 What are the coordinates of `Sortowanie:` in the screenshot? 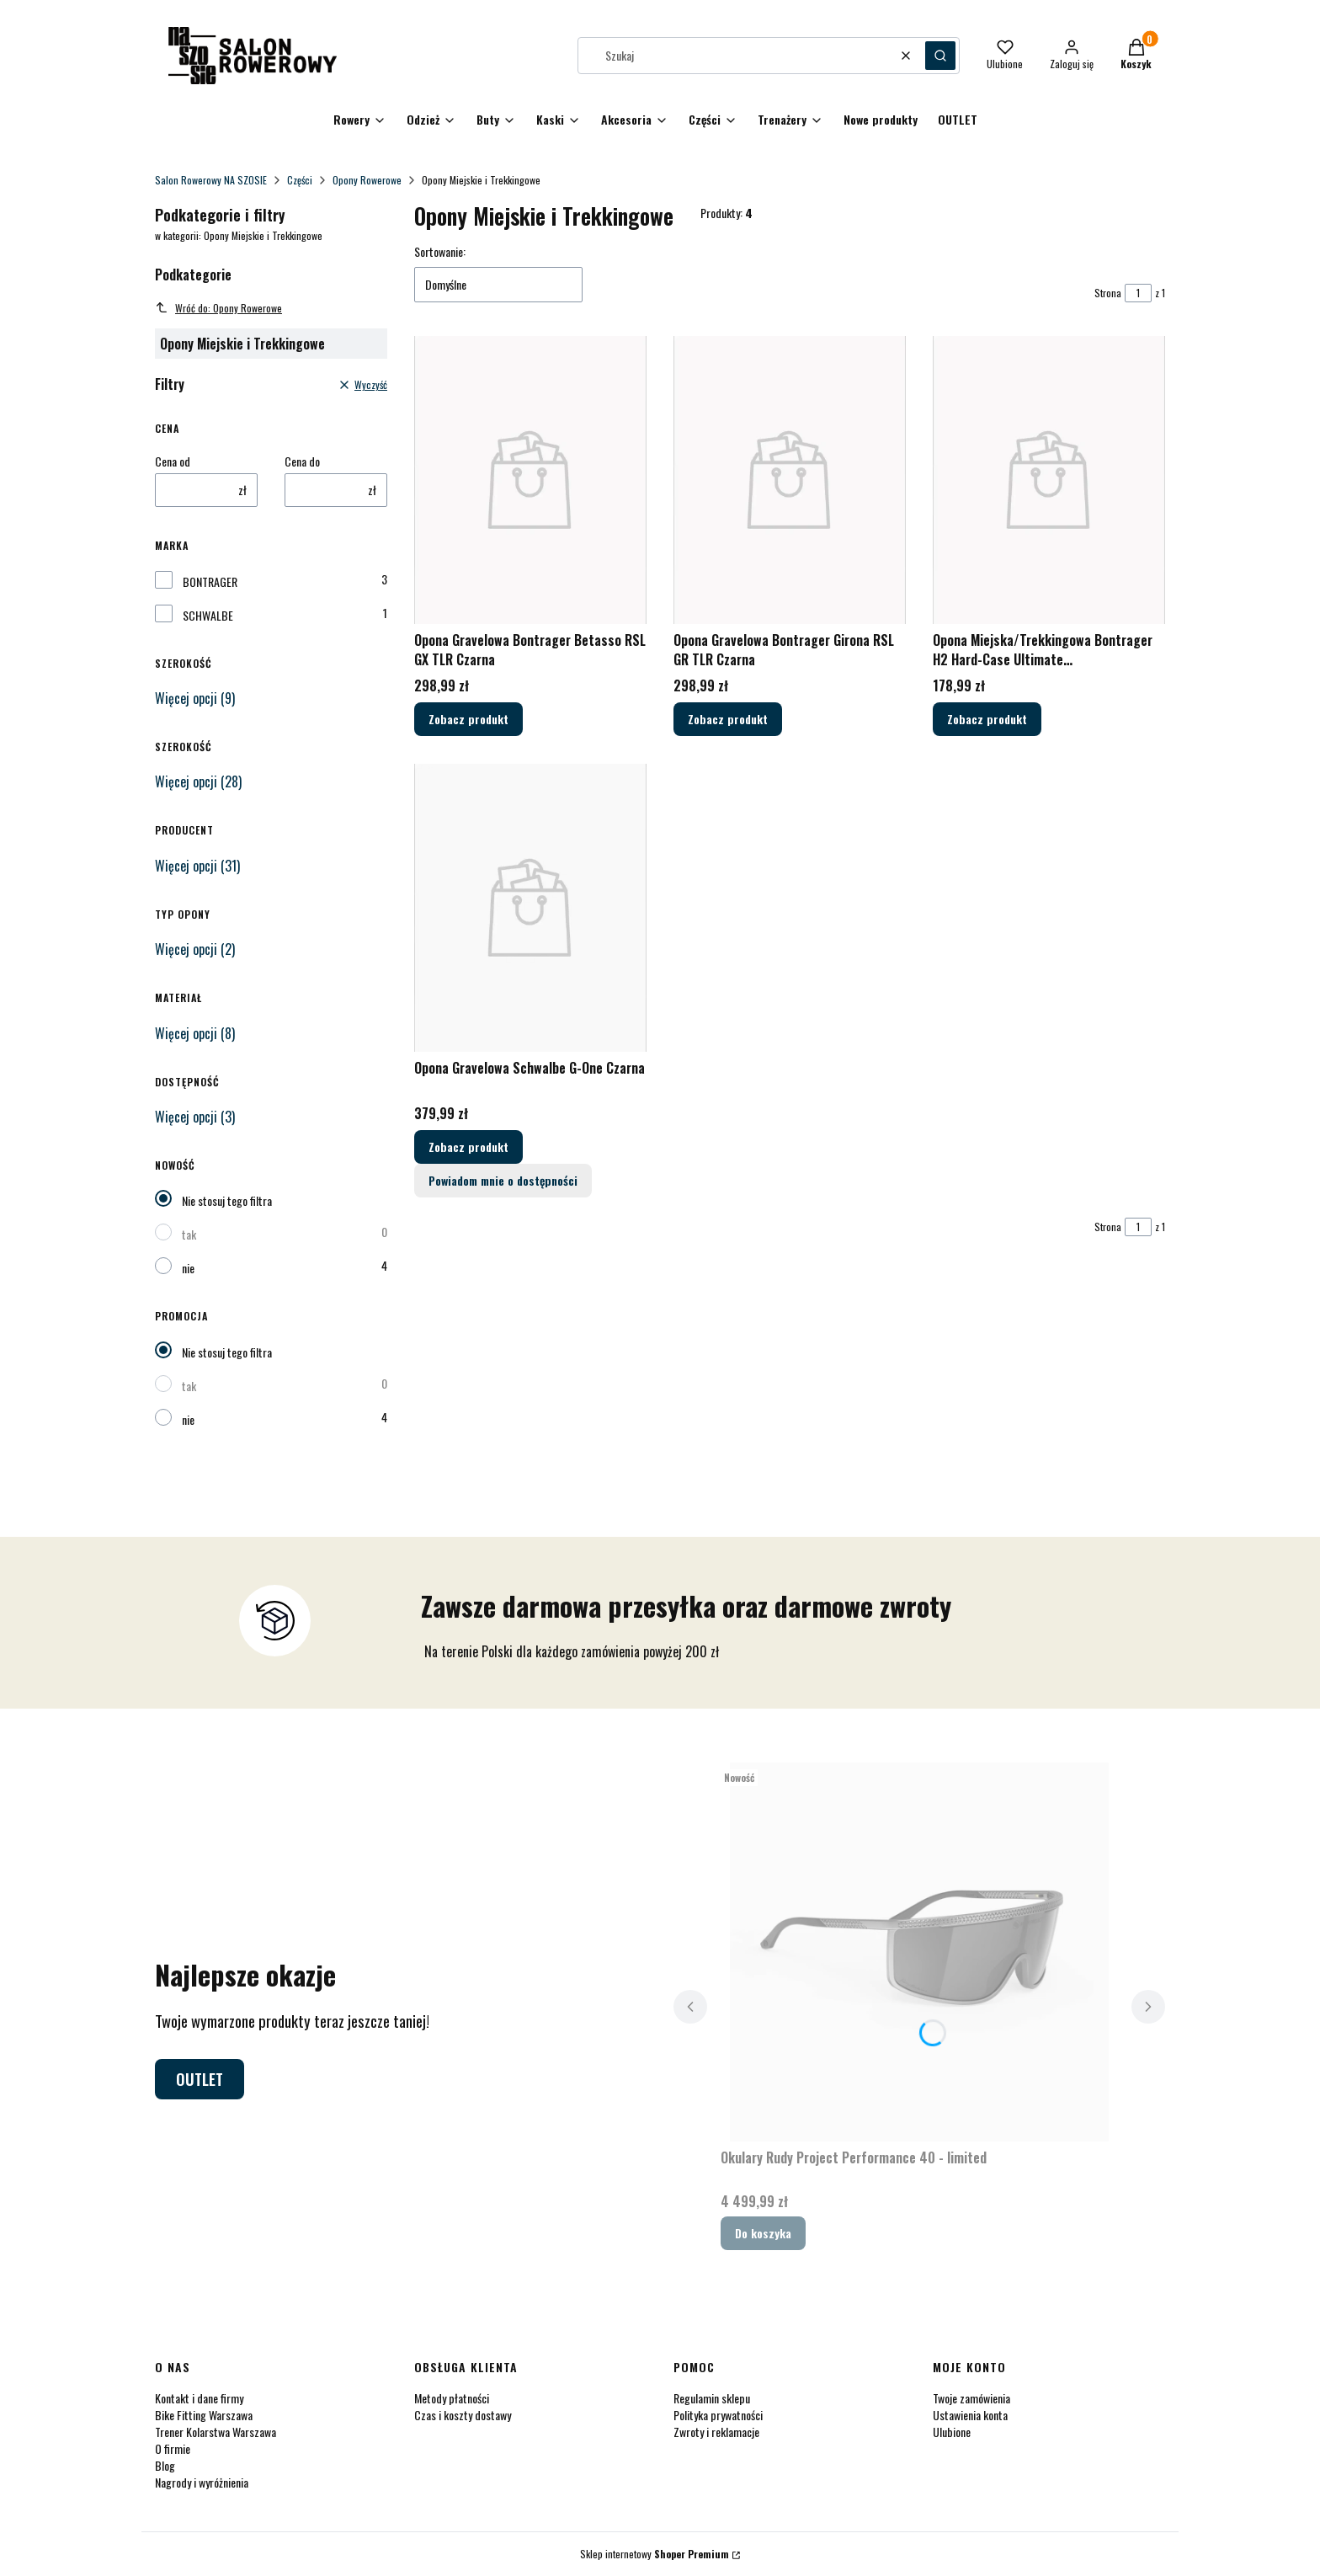 It's located at (440, 251).